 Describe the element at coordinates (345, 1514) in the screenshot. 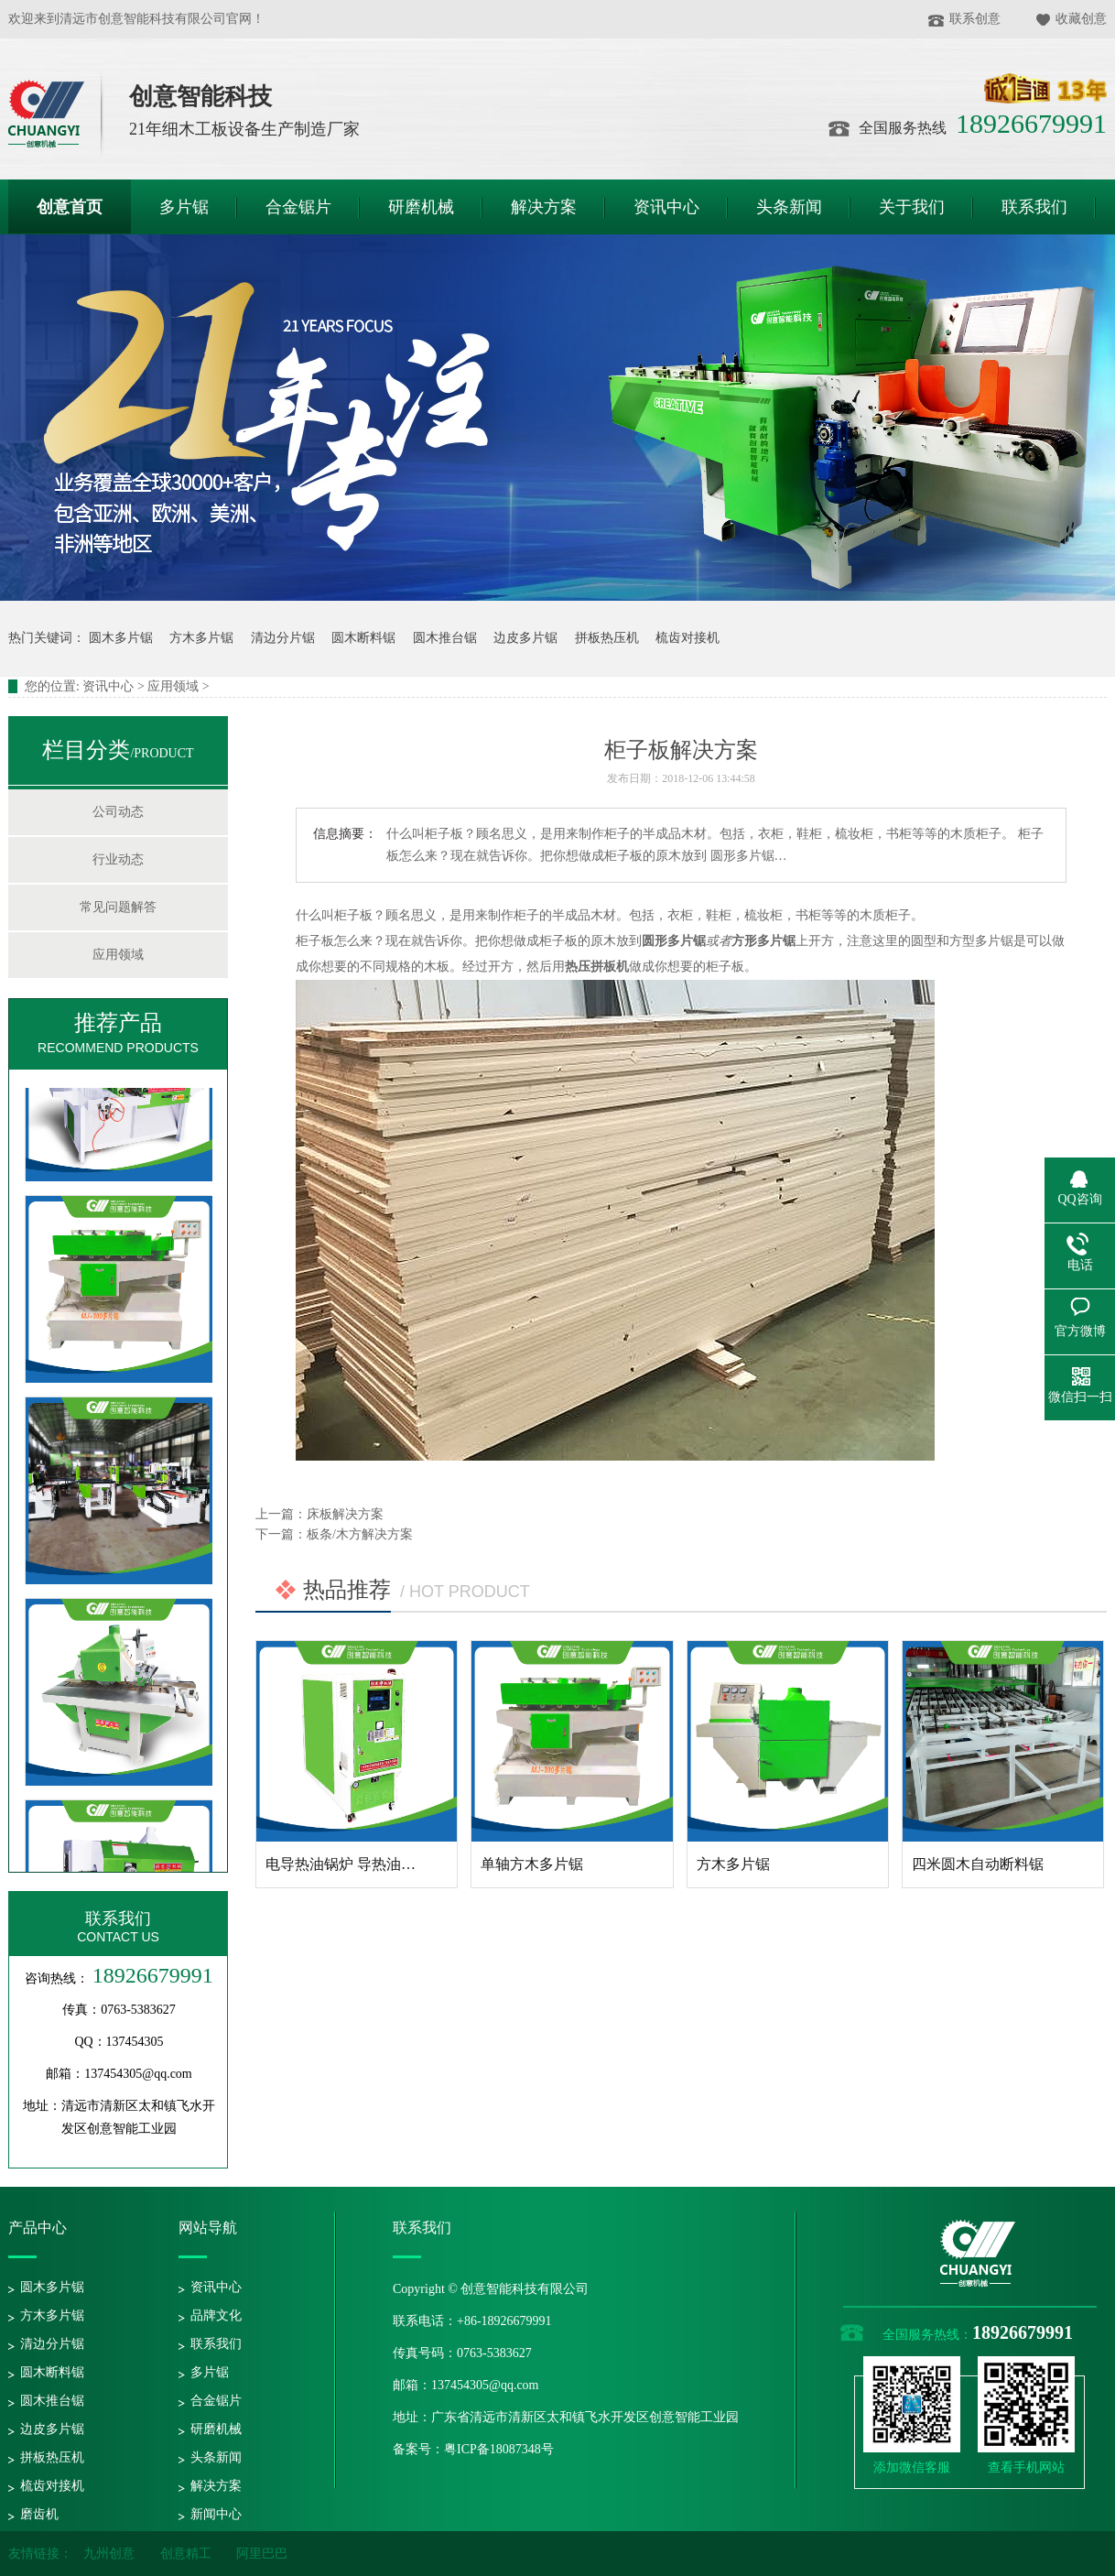

I see `床板解决方案` at that location.